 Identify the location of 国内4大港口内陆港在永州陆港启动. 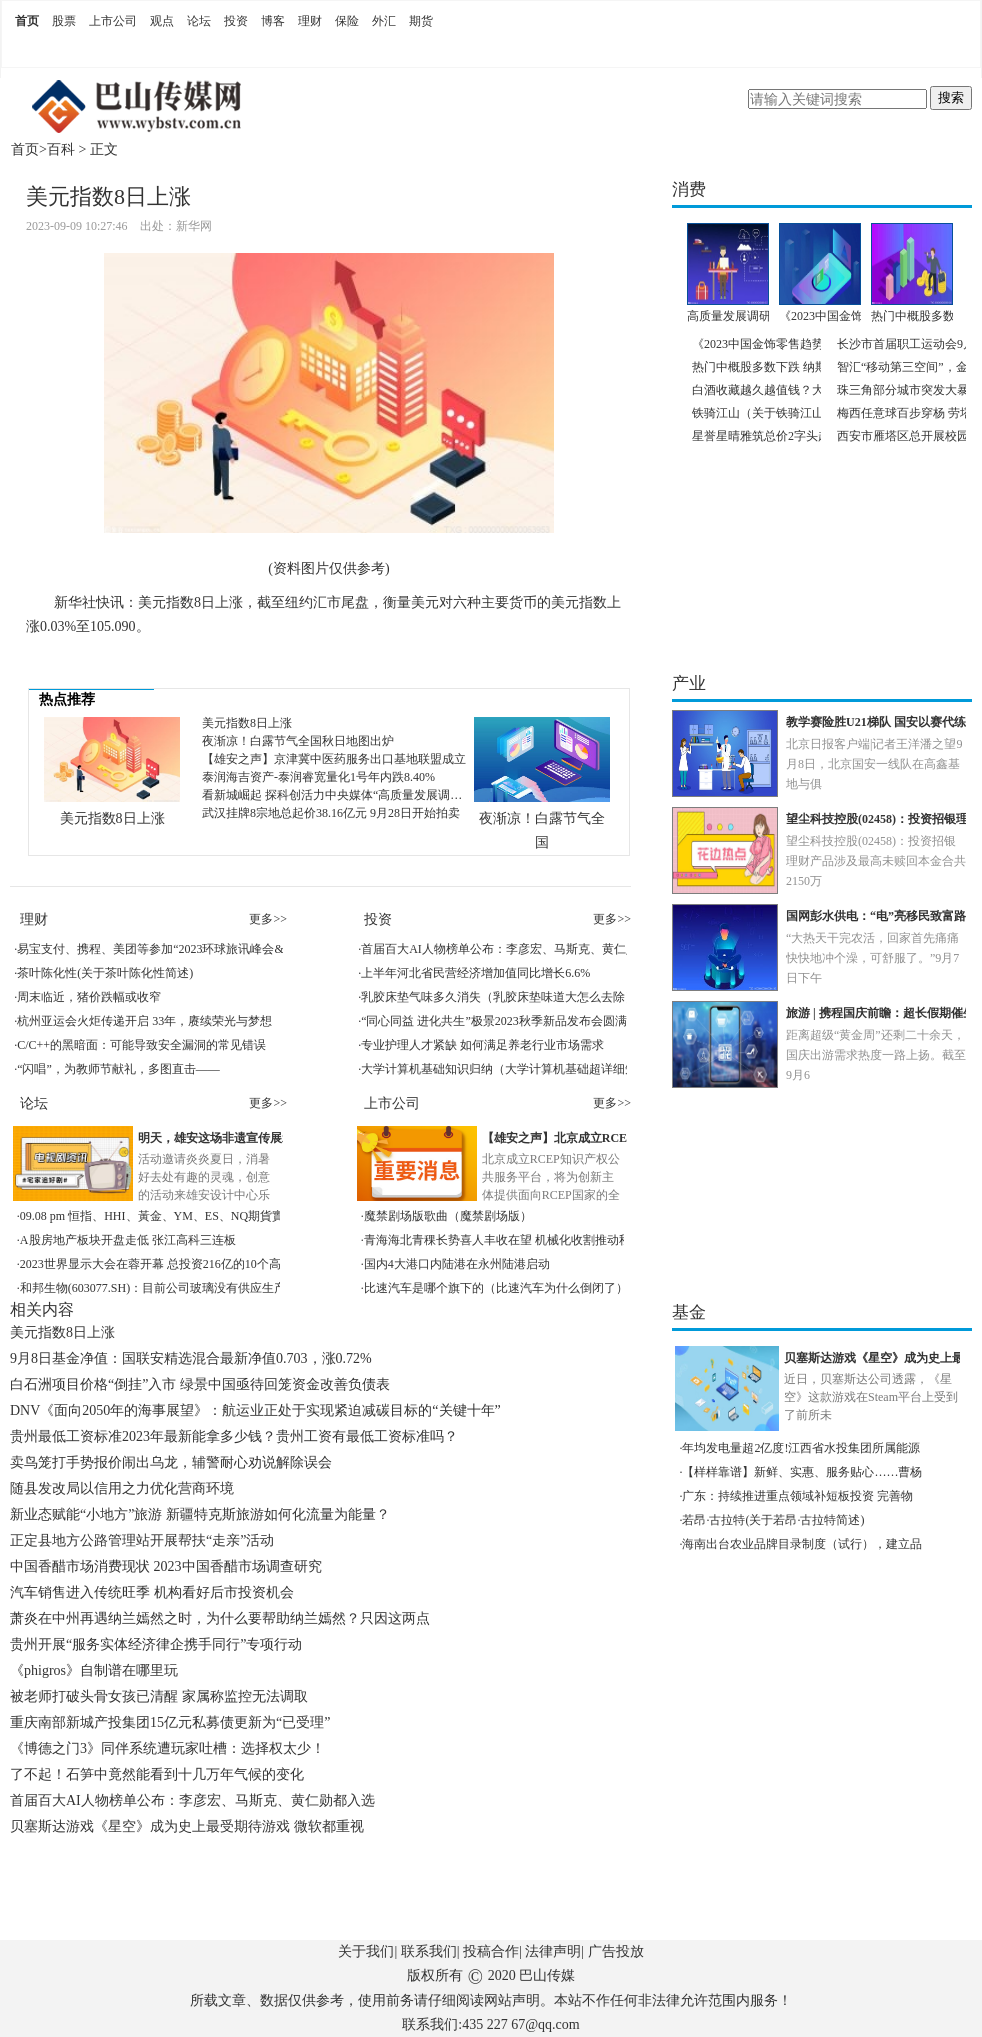
(457, 1264).